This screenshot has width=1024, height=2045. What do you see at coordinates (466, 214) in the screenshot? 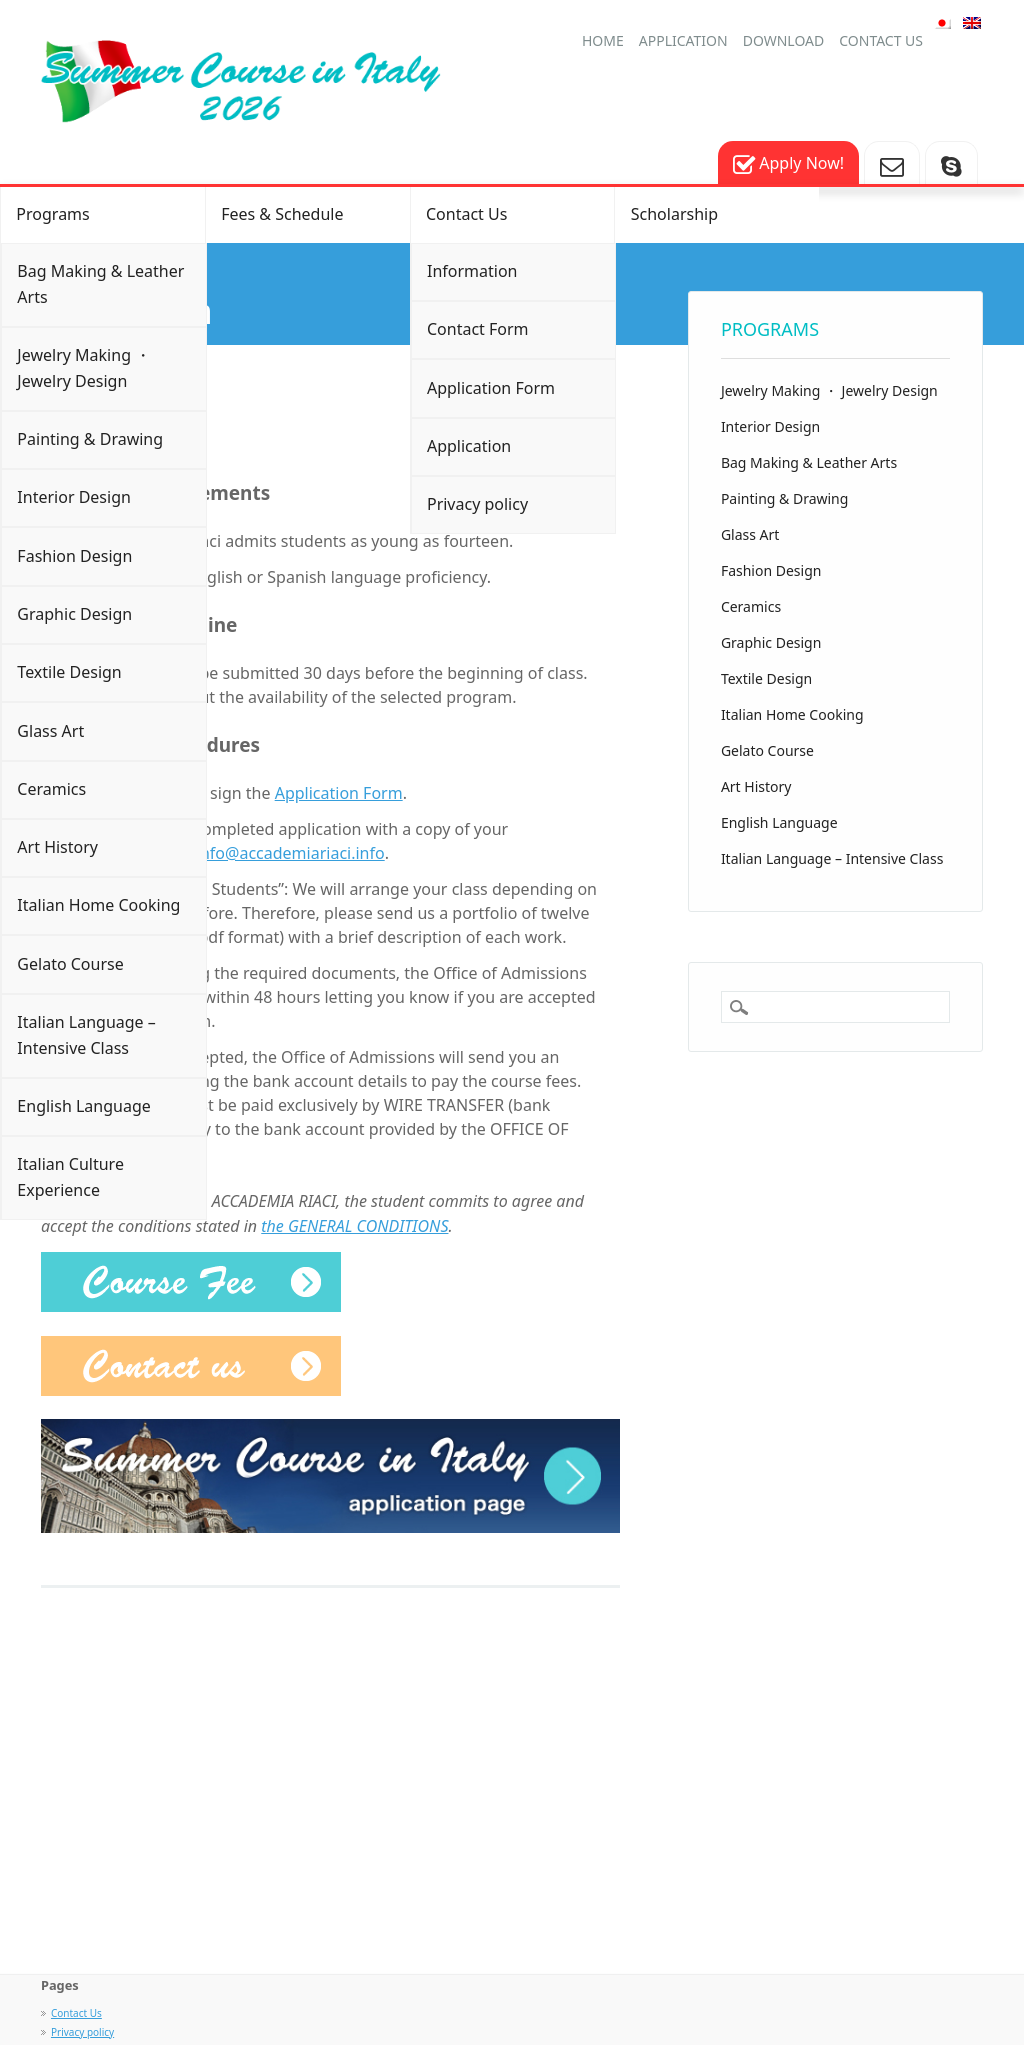
I see `Contact Us` at bounding box center [466, 214].